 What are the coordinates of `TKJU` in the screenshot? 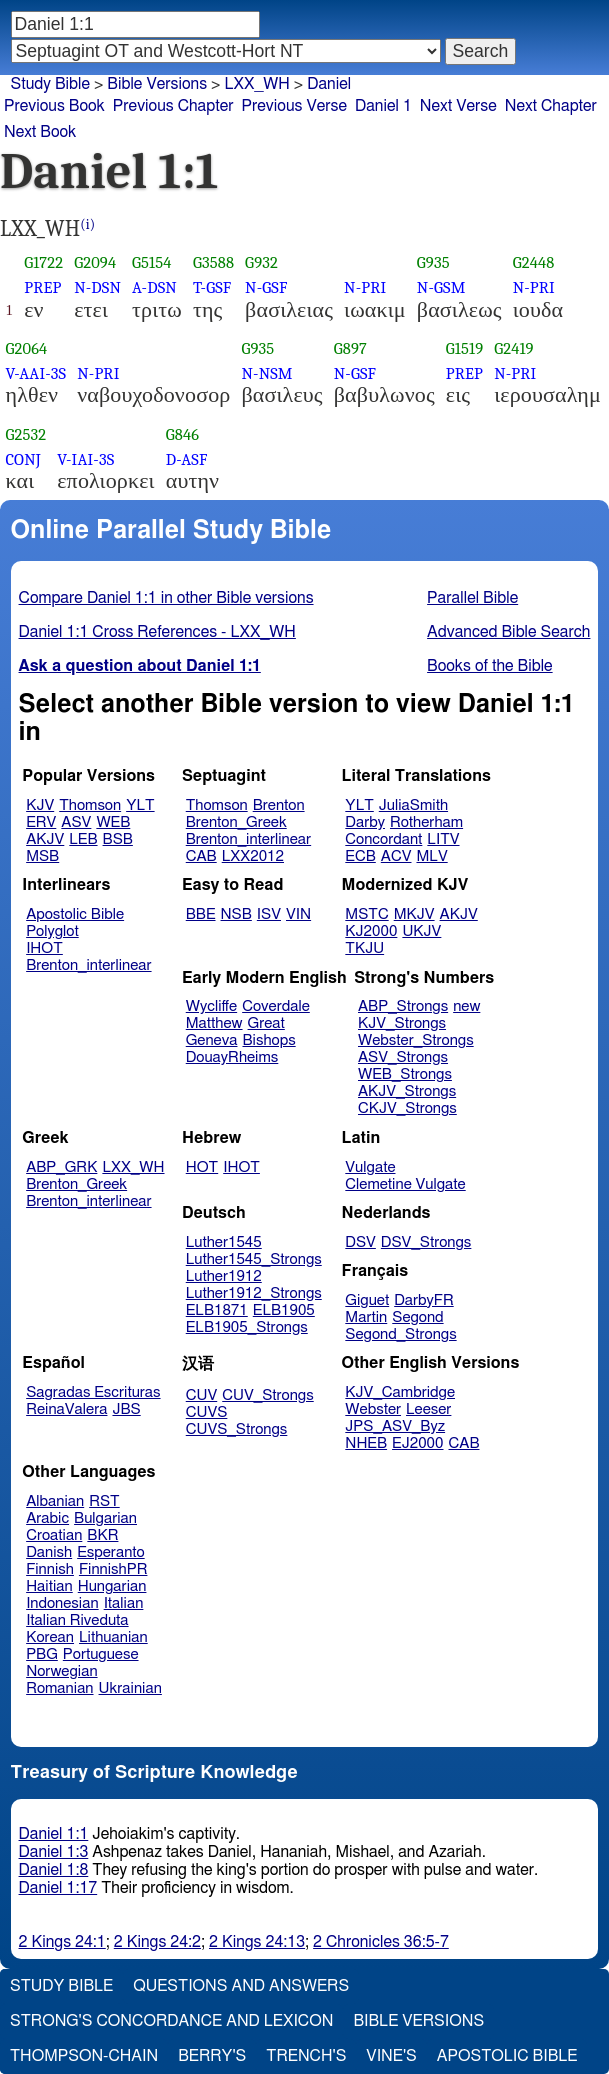 It's located at (364, 948).